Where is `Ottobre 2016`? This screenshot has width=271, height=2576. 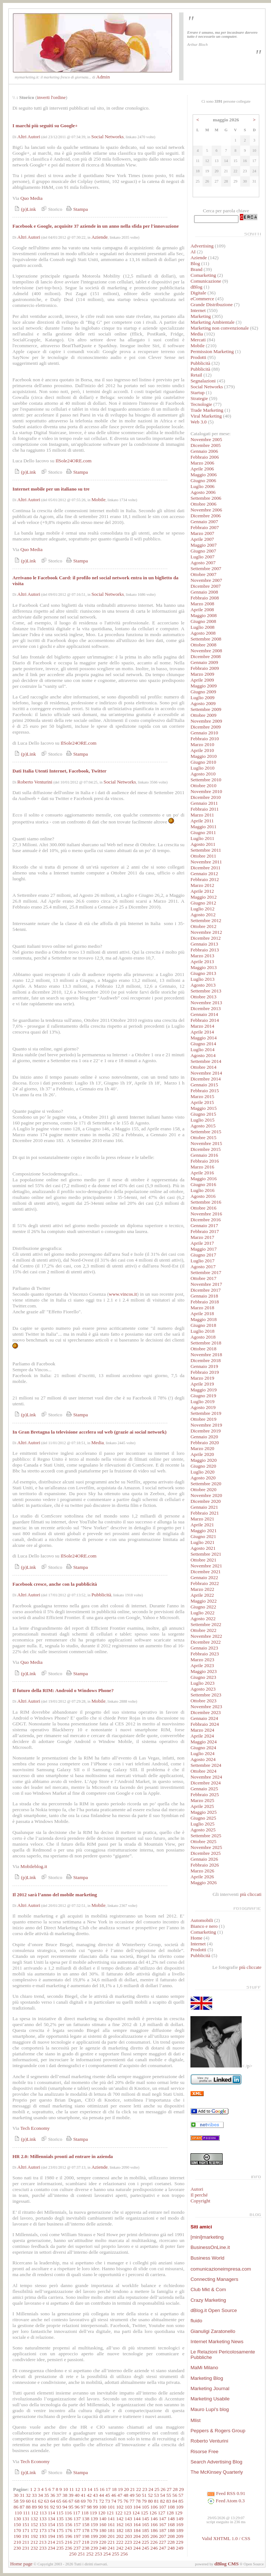 Ottobre 2016 is located at coordinates (203, 1208).